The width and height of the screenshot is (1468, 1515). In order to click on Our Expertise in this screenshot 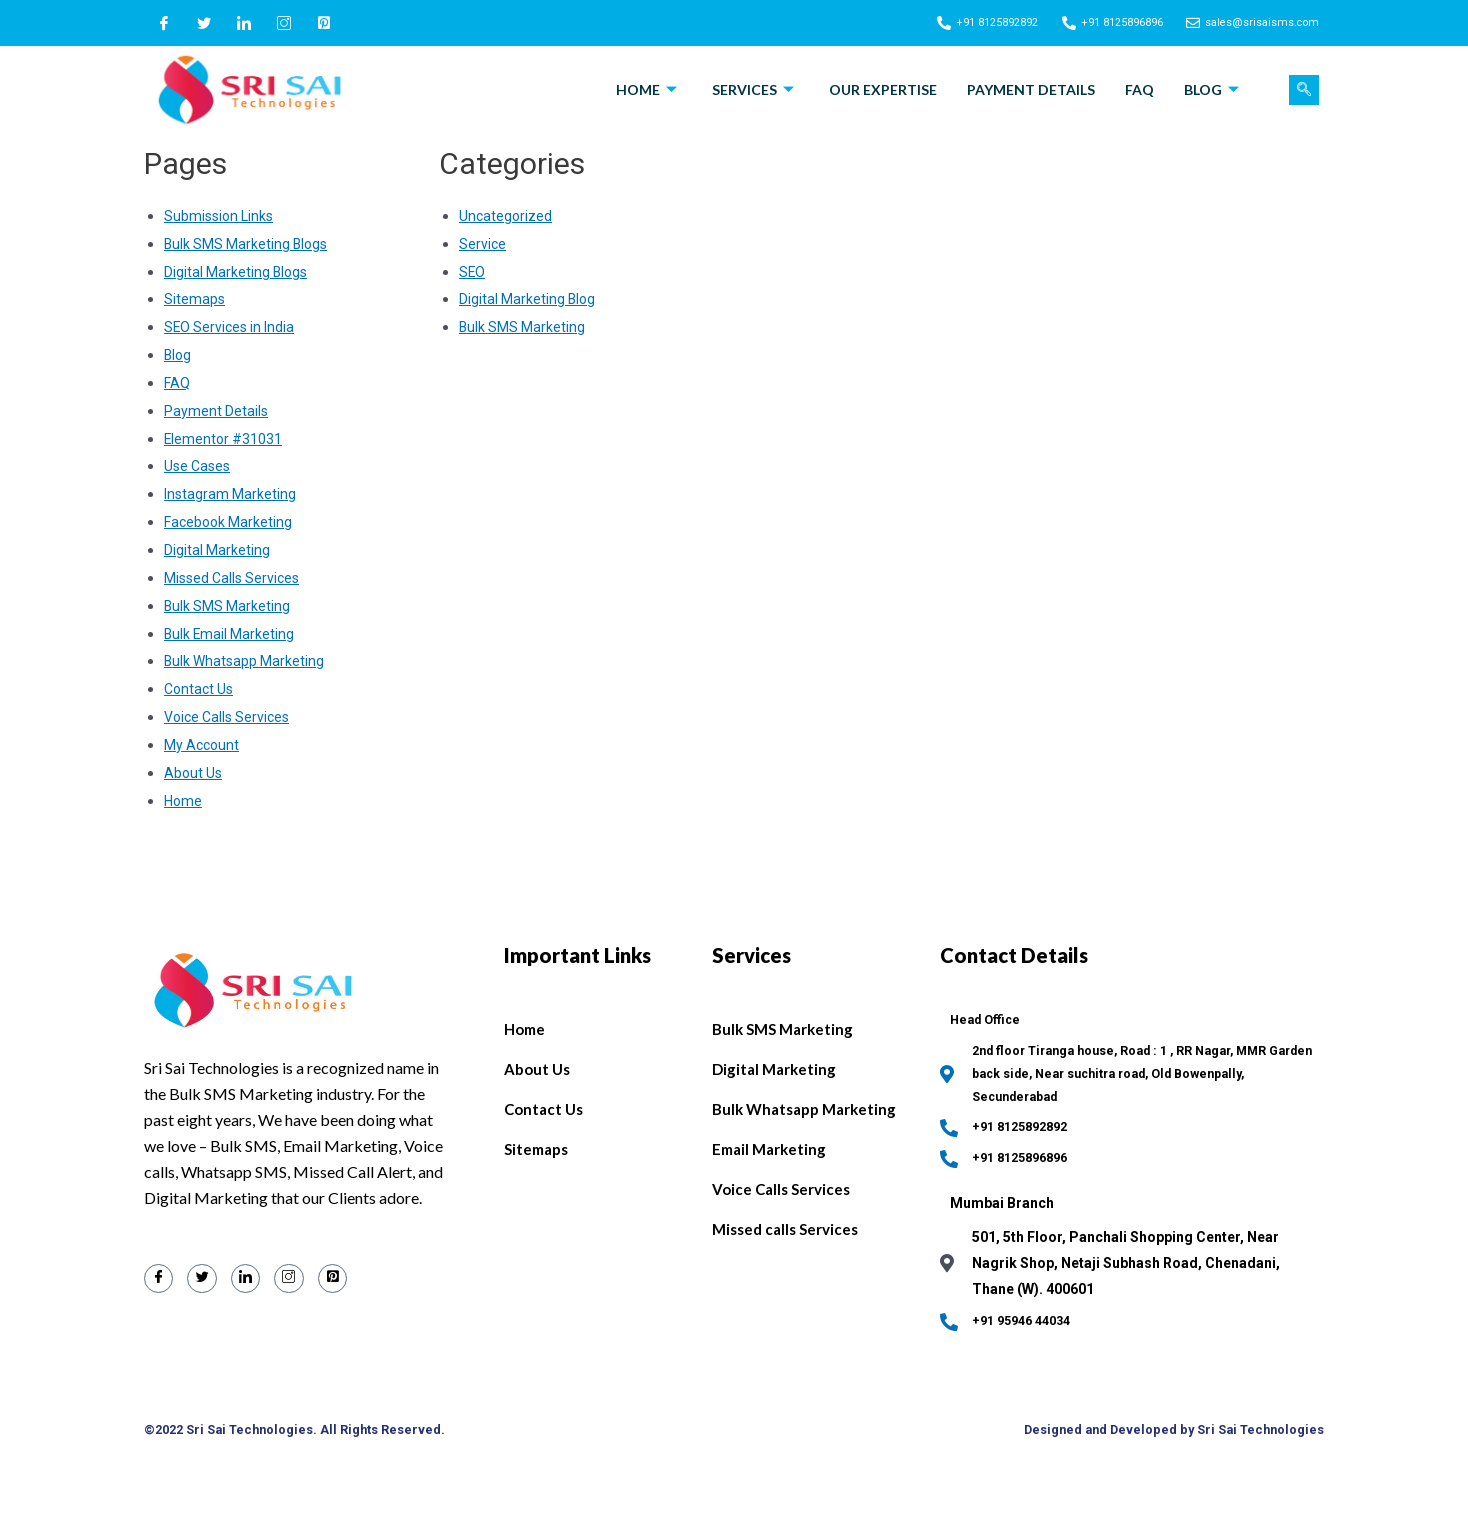, I will do `click(883, 89)`.